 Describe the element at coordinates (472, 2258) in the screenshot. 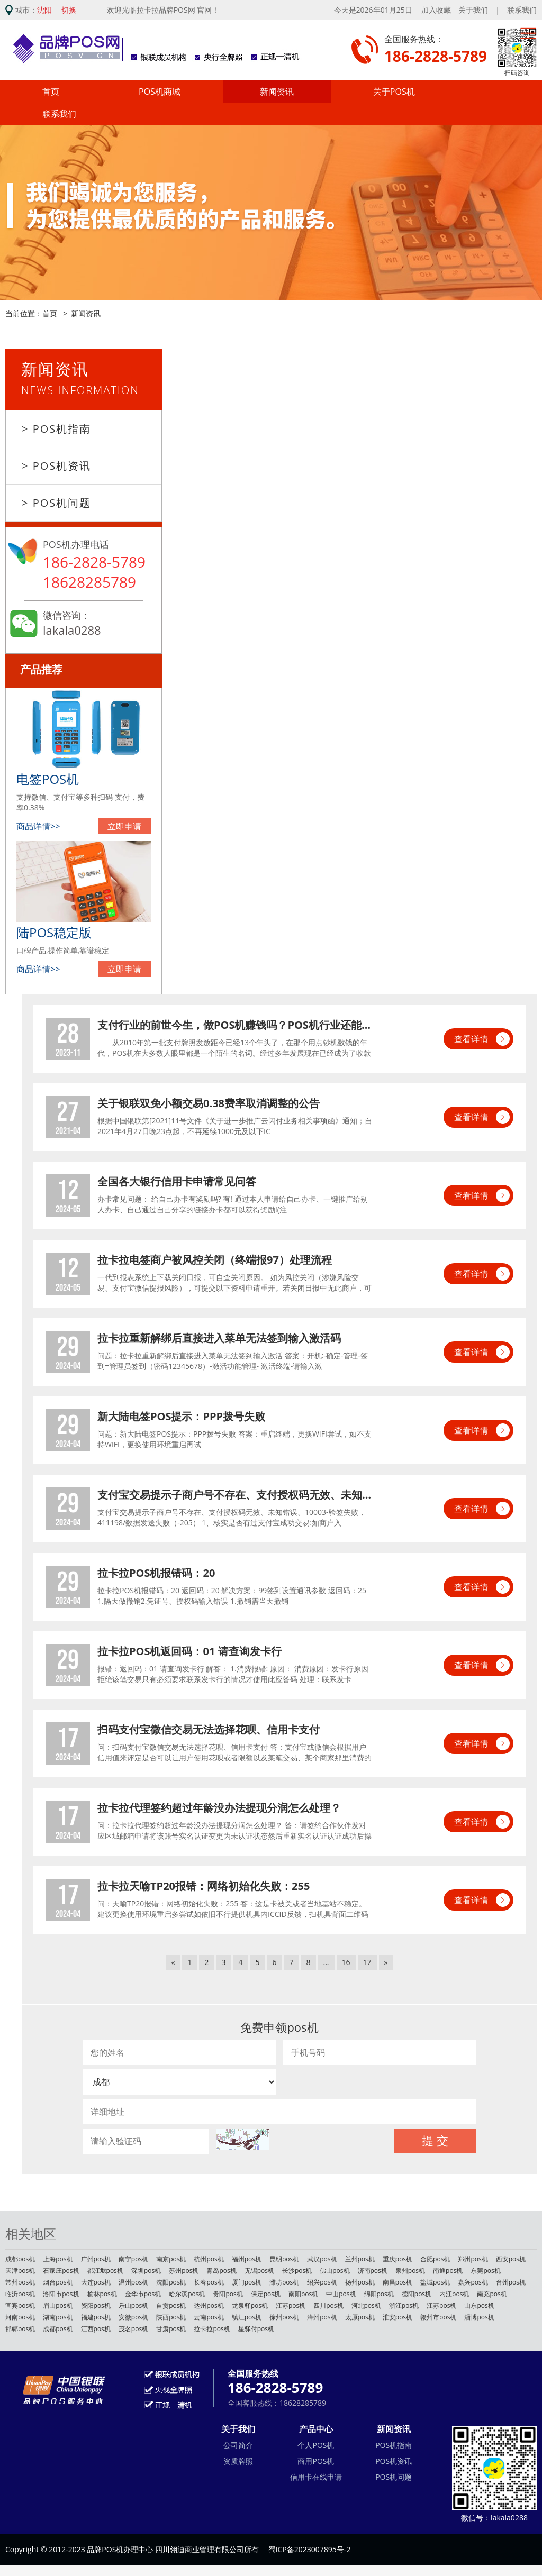

I see `郑州pos机` at that location.